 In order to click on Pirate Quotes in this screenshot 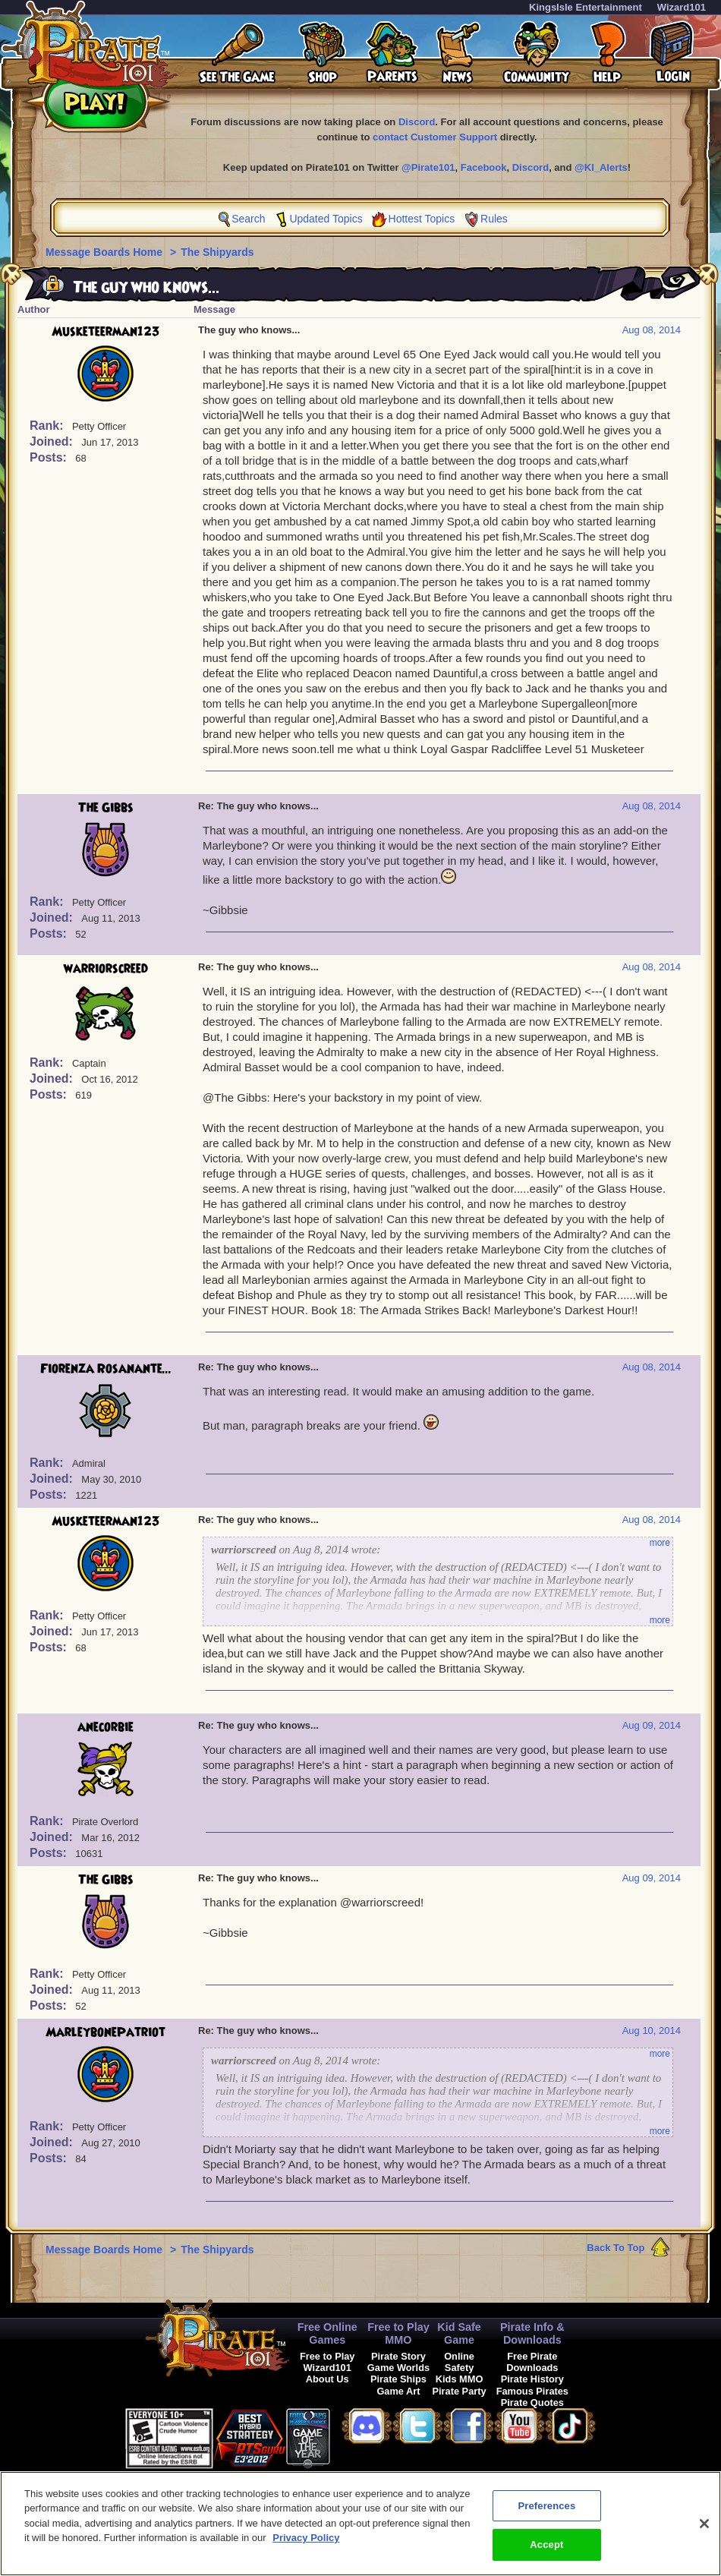, I will do `click(532, 2402)`.